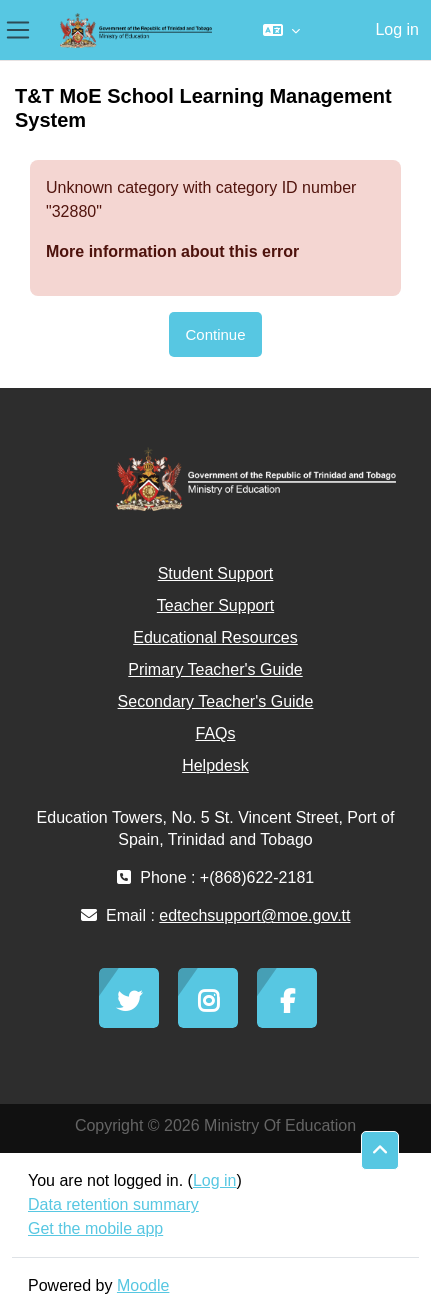  What do you see at coordinates (143, 1285) in the screenshot?
I see `Moodle` at bounding box center [143, 1285].